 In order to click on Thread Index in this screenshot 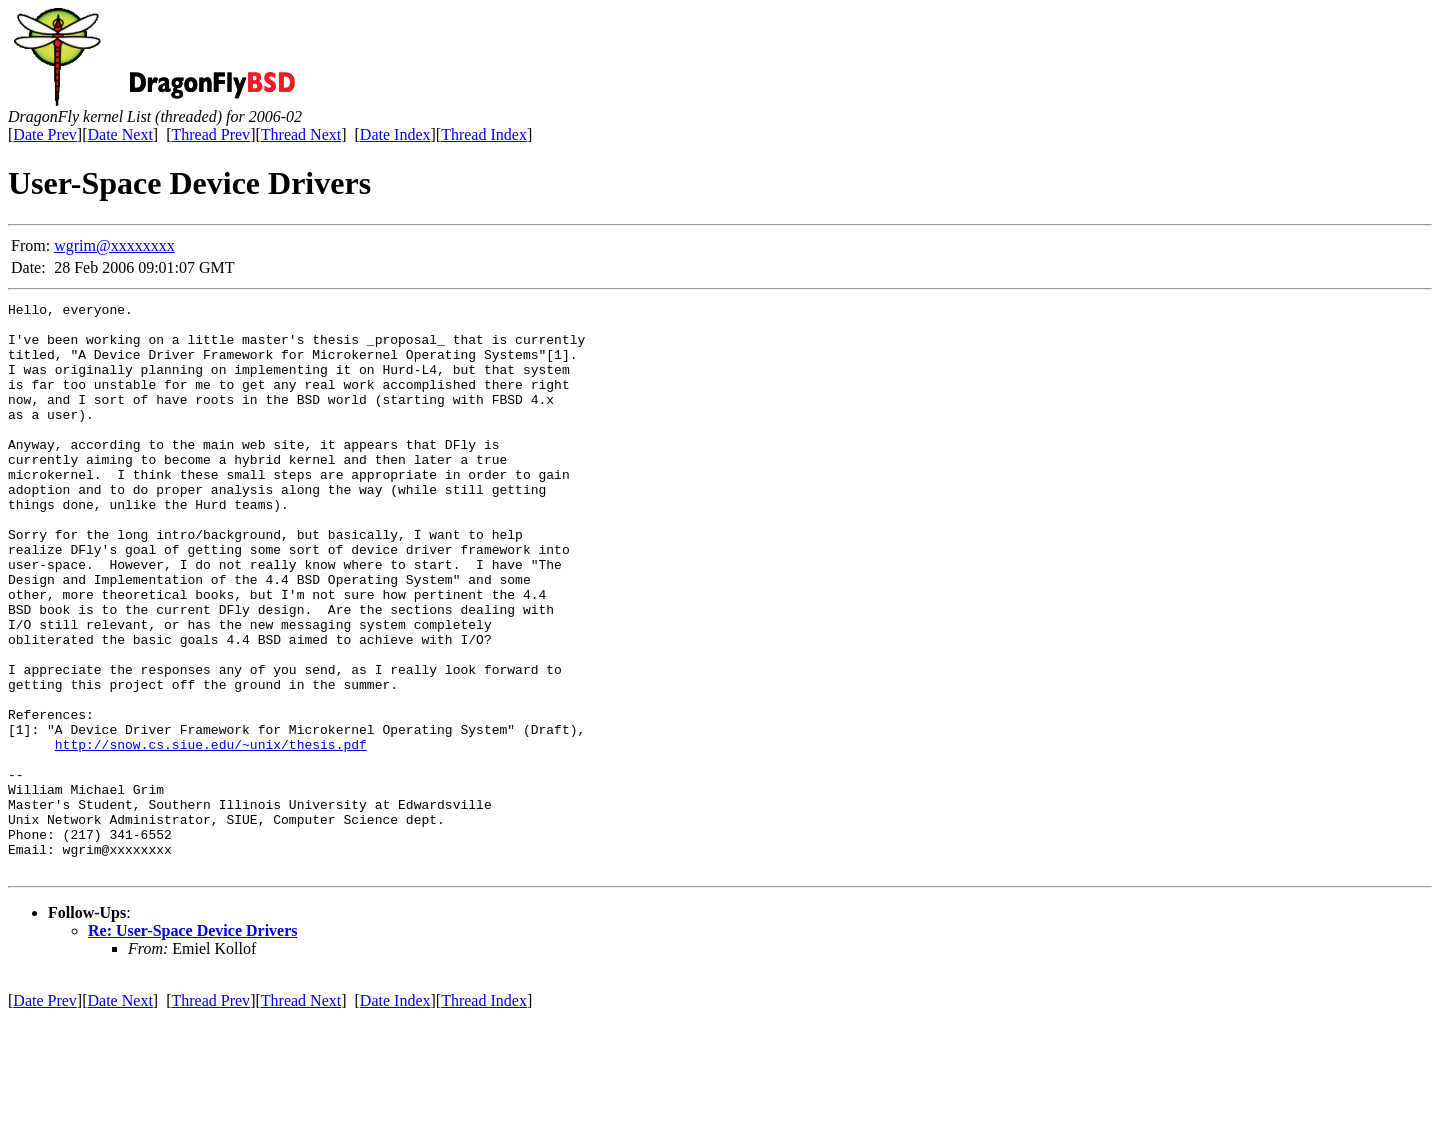, I will do `click(484, 134)`.